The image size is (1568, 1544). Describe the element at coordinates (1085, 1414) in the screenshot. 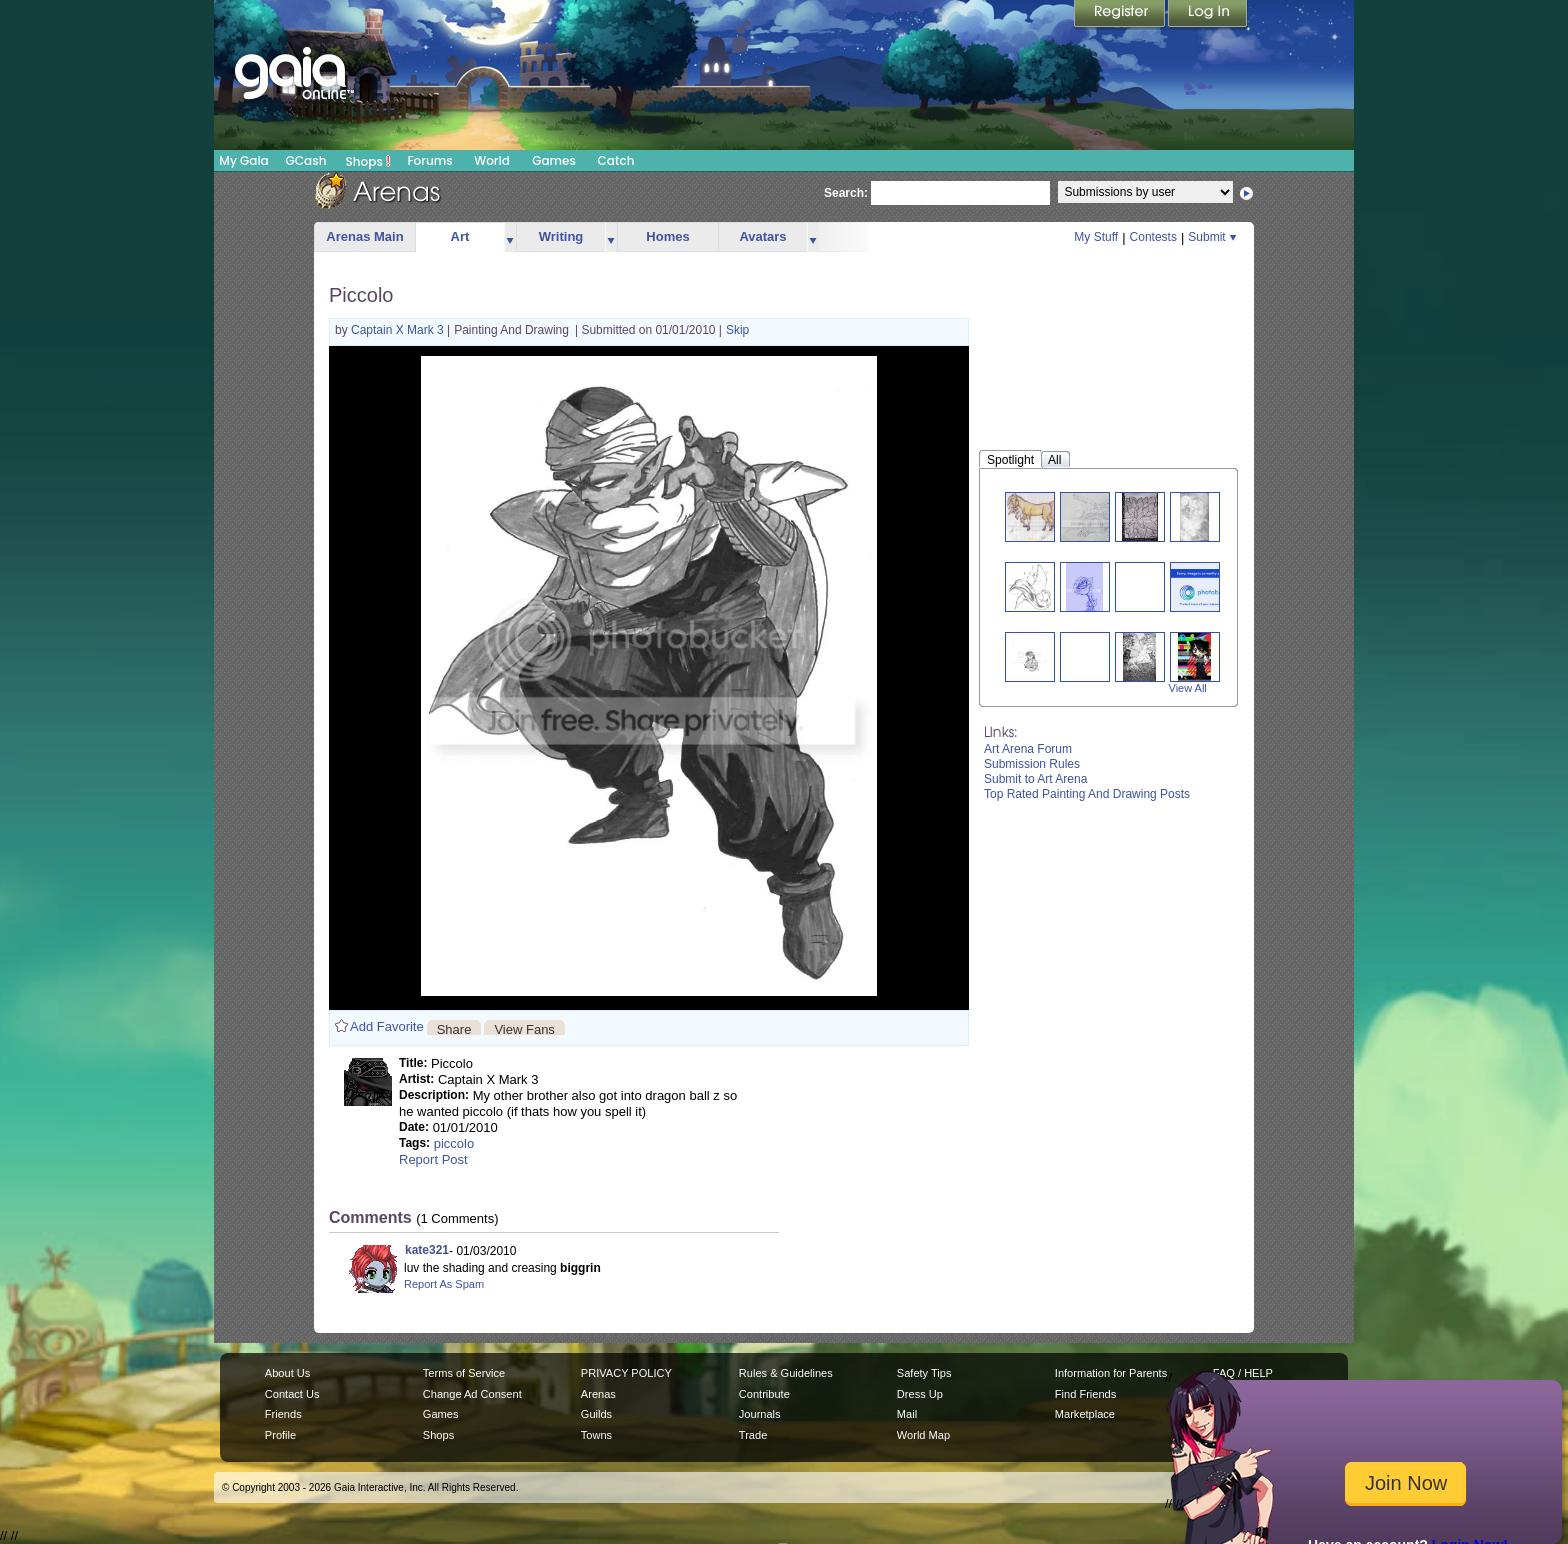

I see `Marketplace` at that location.